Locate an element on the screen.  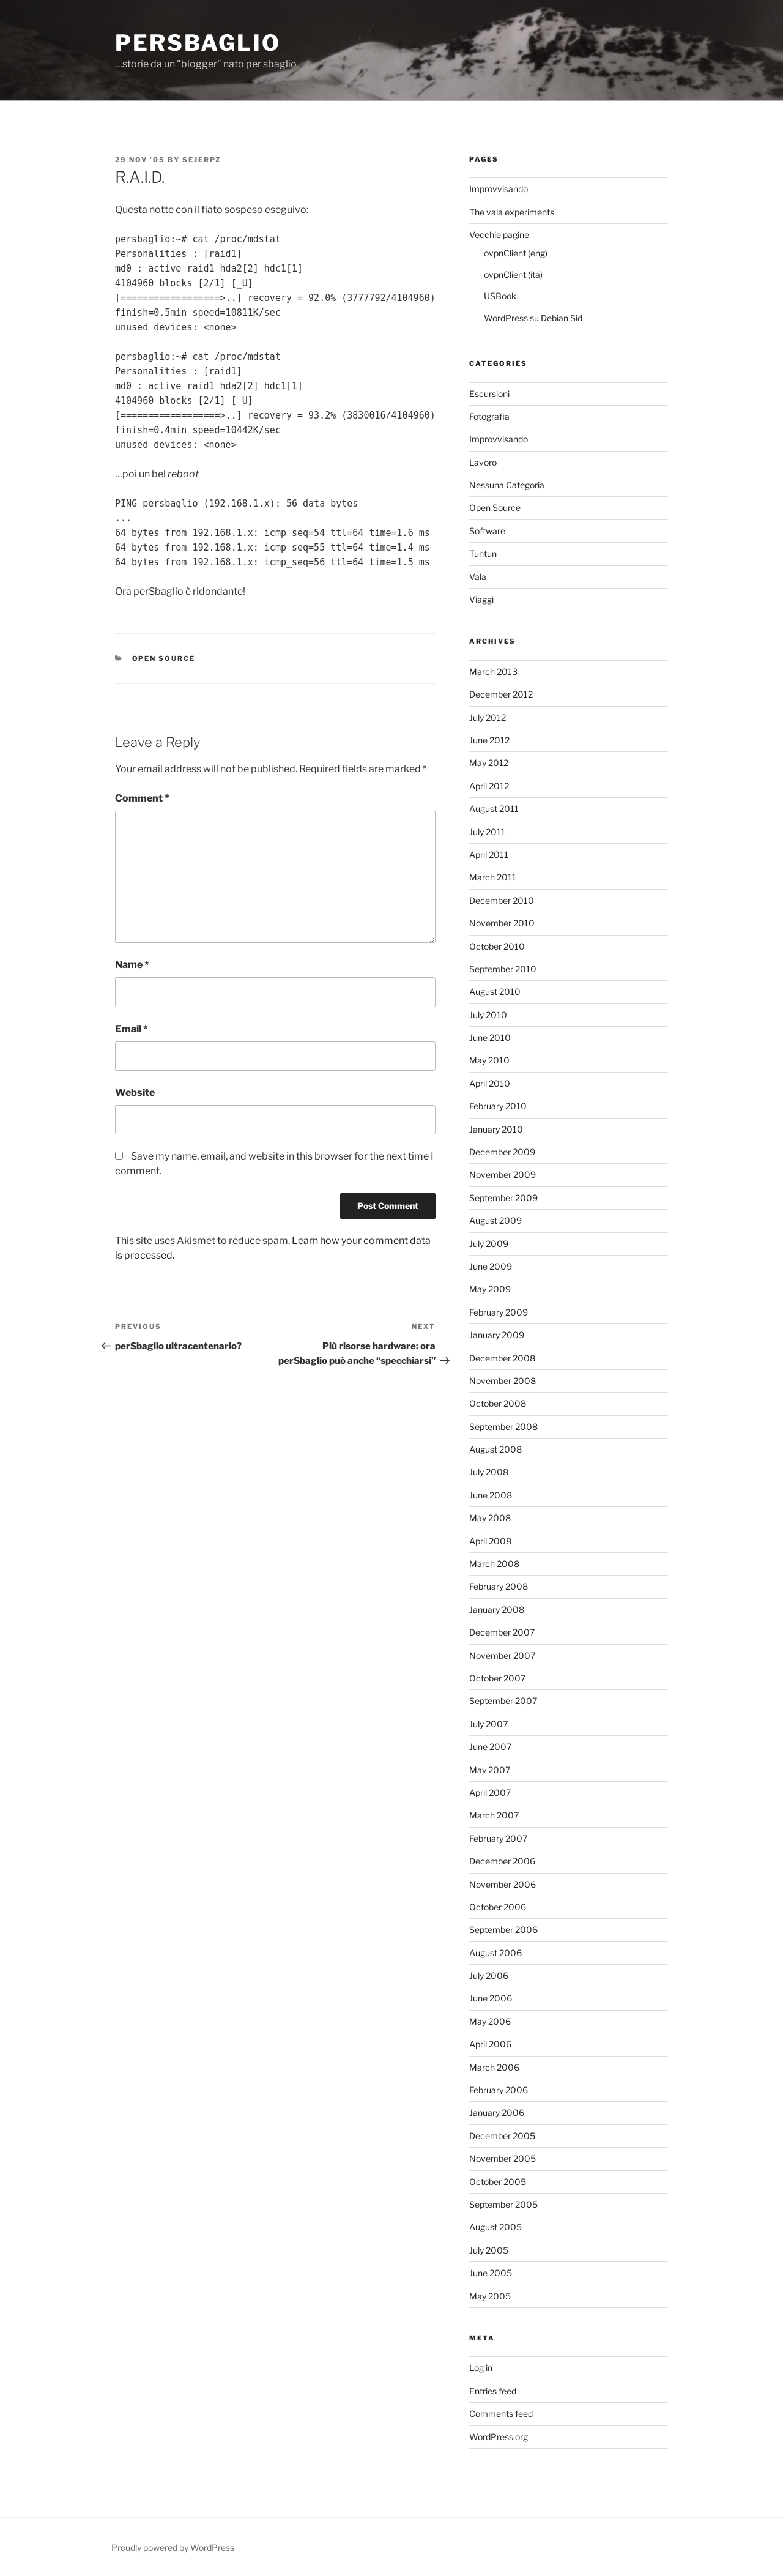
Vecchie pagine is located at coordinates (499, 234).